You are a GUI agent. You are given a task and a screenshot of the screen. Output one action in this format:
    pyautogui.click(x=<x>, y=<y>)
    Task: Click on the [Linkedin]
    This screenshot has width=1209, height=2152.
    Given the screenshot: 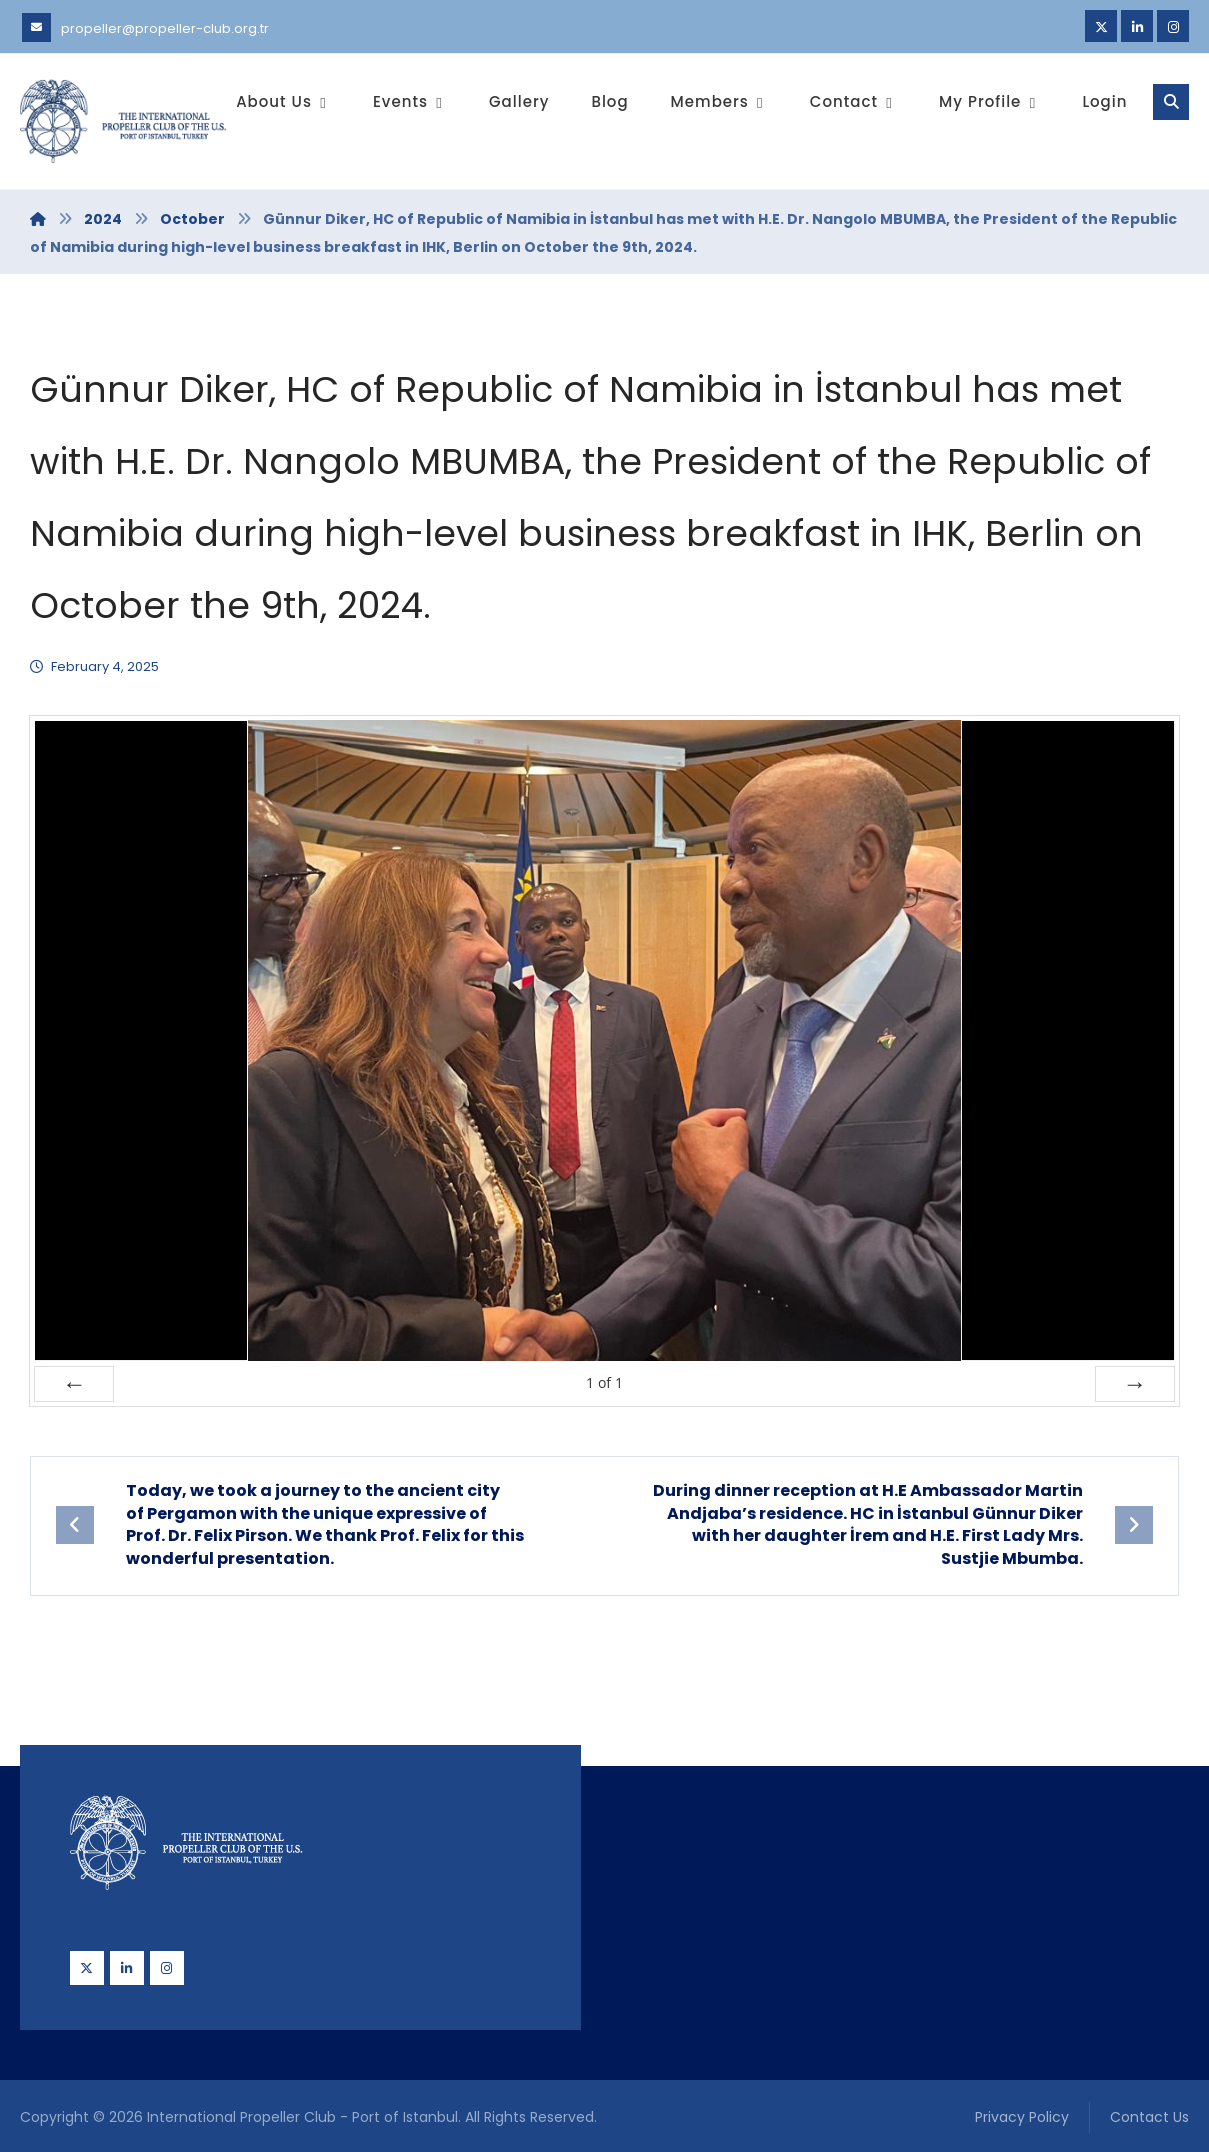 What is the action you would take?
    pyautogui.click(x=1137, y=26)
    